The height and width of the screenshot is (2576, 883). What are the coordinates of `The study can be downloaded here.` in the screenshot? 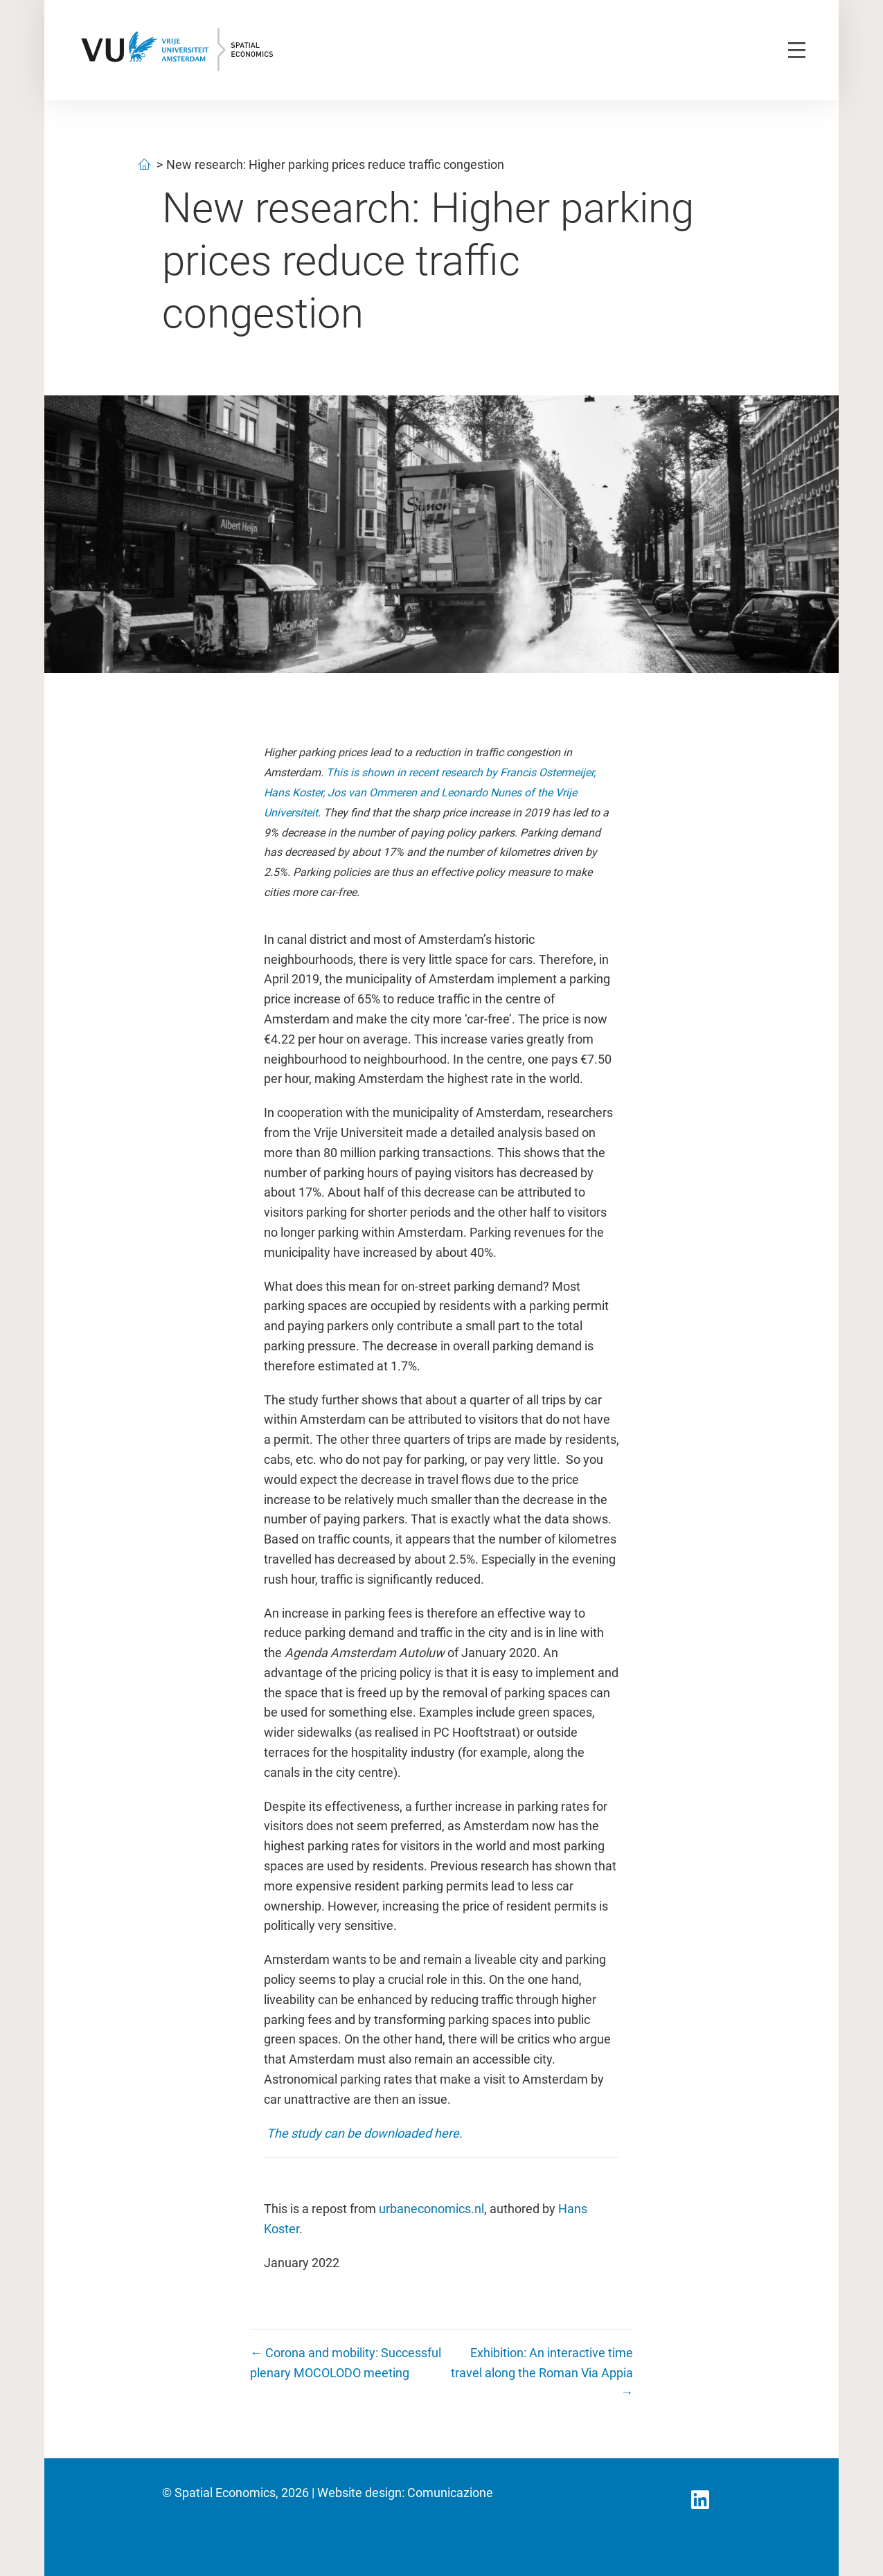 It's located at (366, 2133).